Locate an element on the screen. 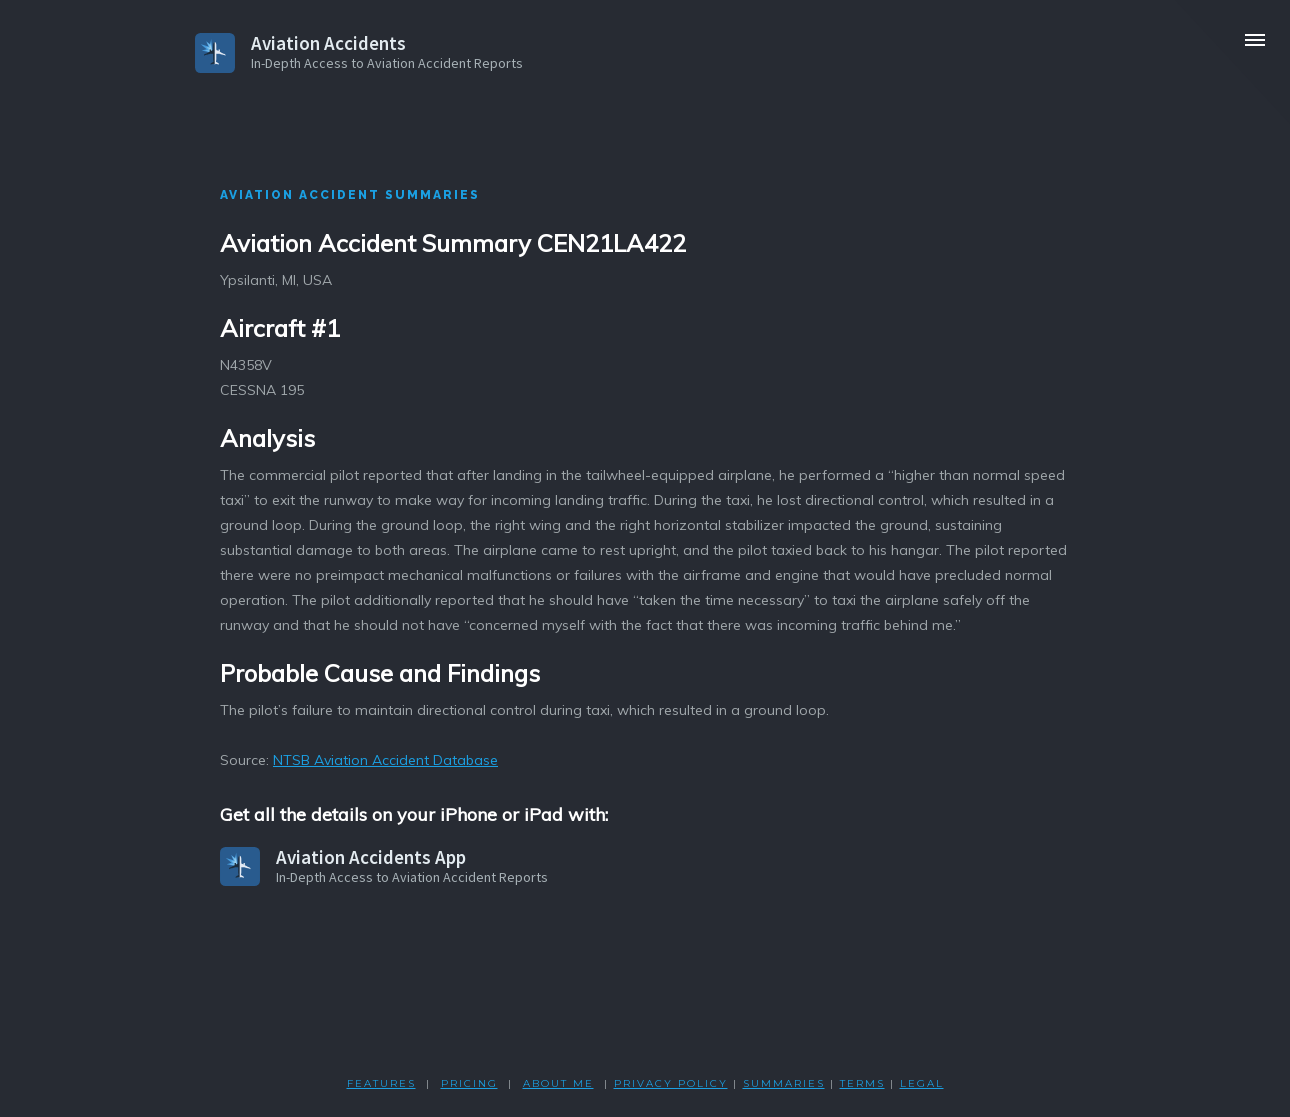  FEATURES is located at coordinates (381, 1083).